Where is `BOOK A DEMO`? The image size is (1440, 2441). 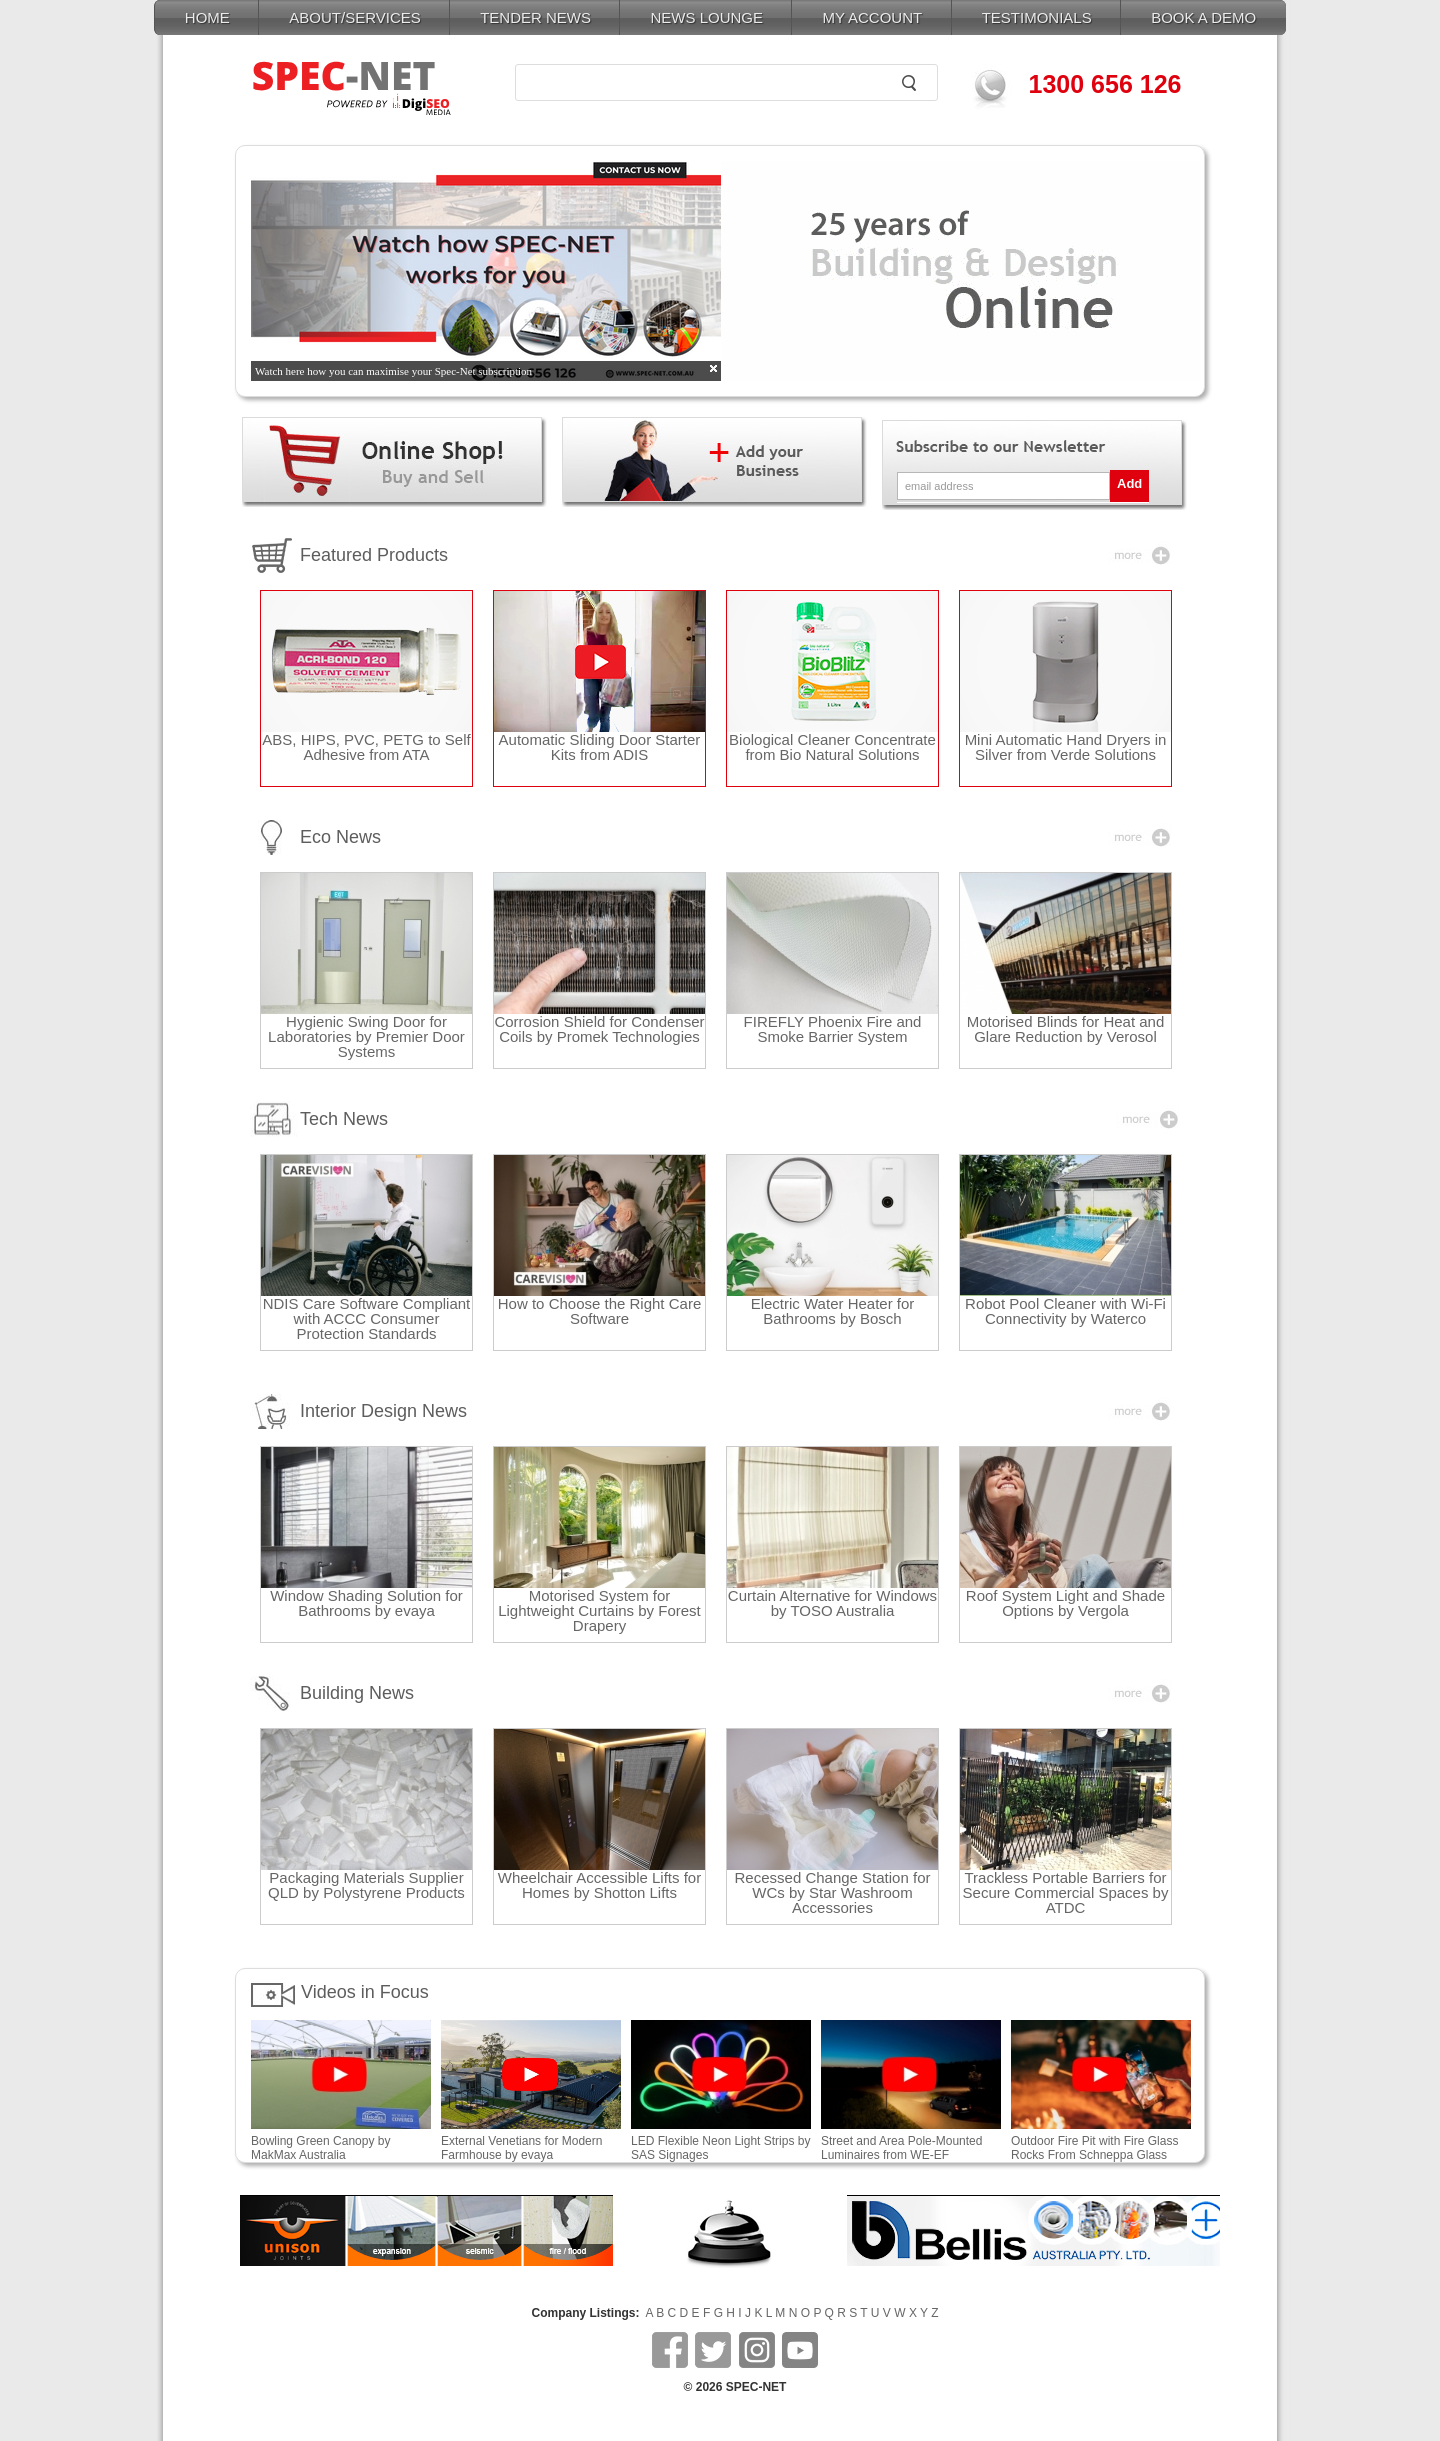 BOOK A DEMO is located at coordinates (1203, 17).